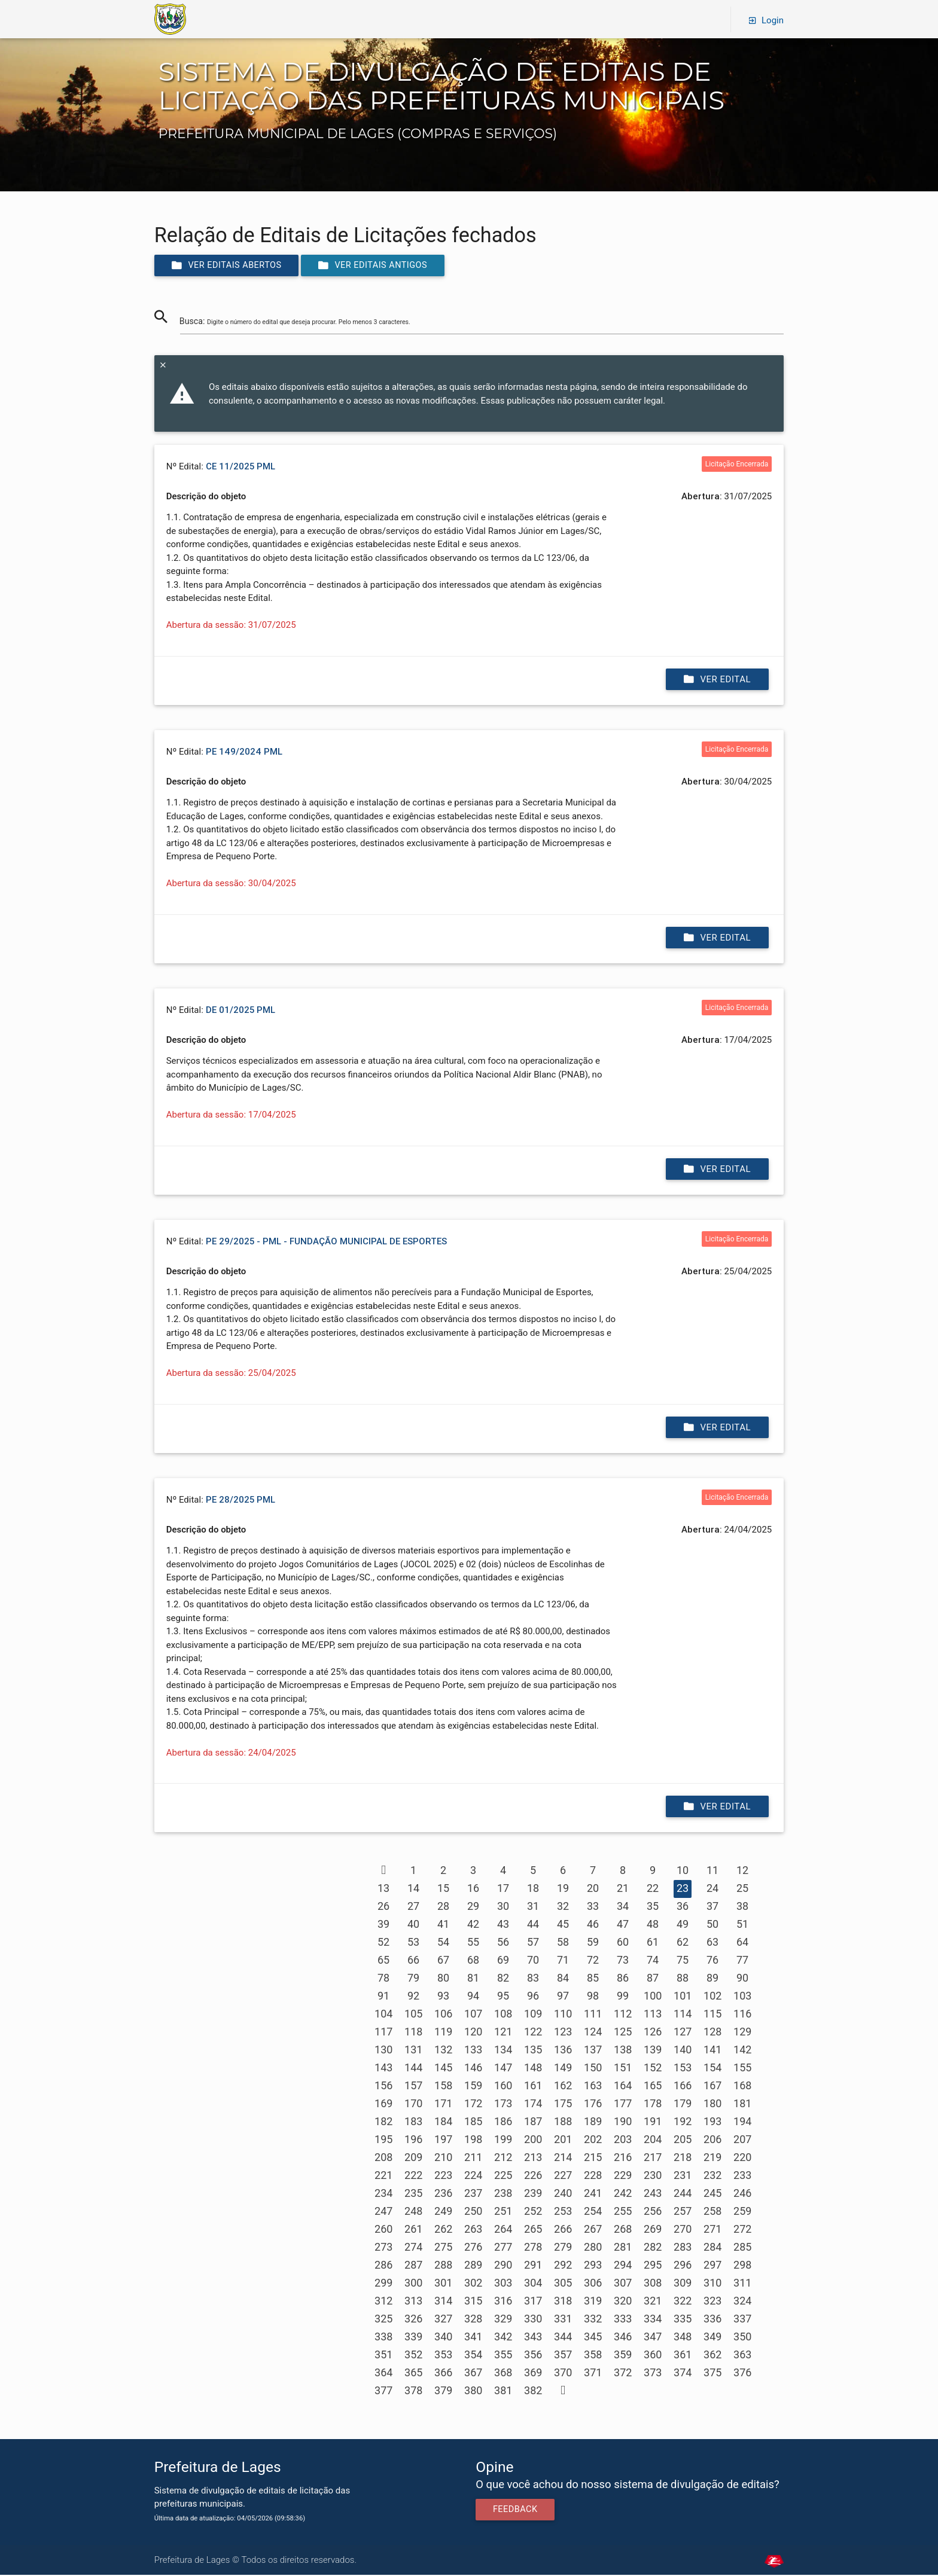 The width and height of the screenshot is (938, 2576). What do you see at coordinates (742, 1907) in the screenshot?
I see `38` at bounding box center [742, 1907].